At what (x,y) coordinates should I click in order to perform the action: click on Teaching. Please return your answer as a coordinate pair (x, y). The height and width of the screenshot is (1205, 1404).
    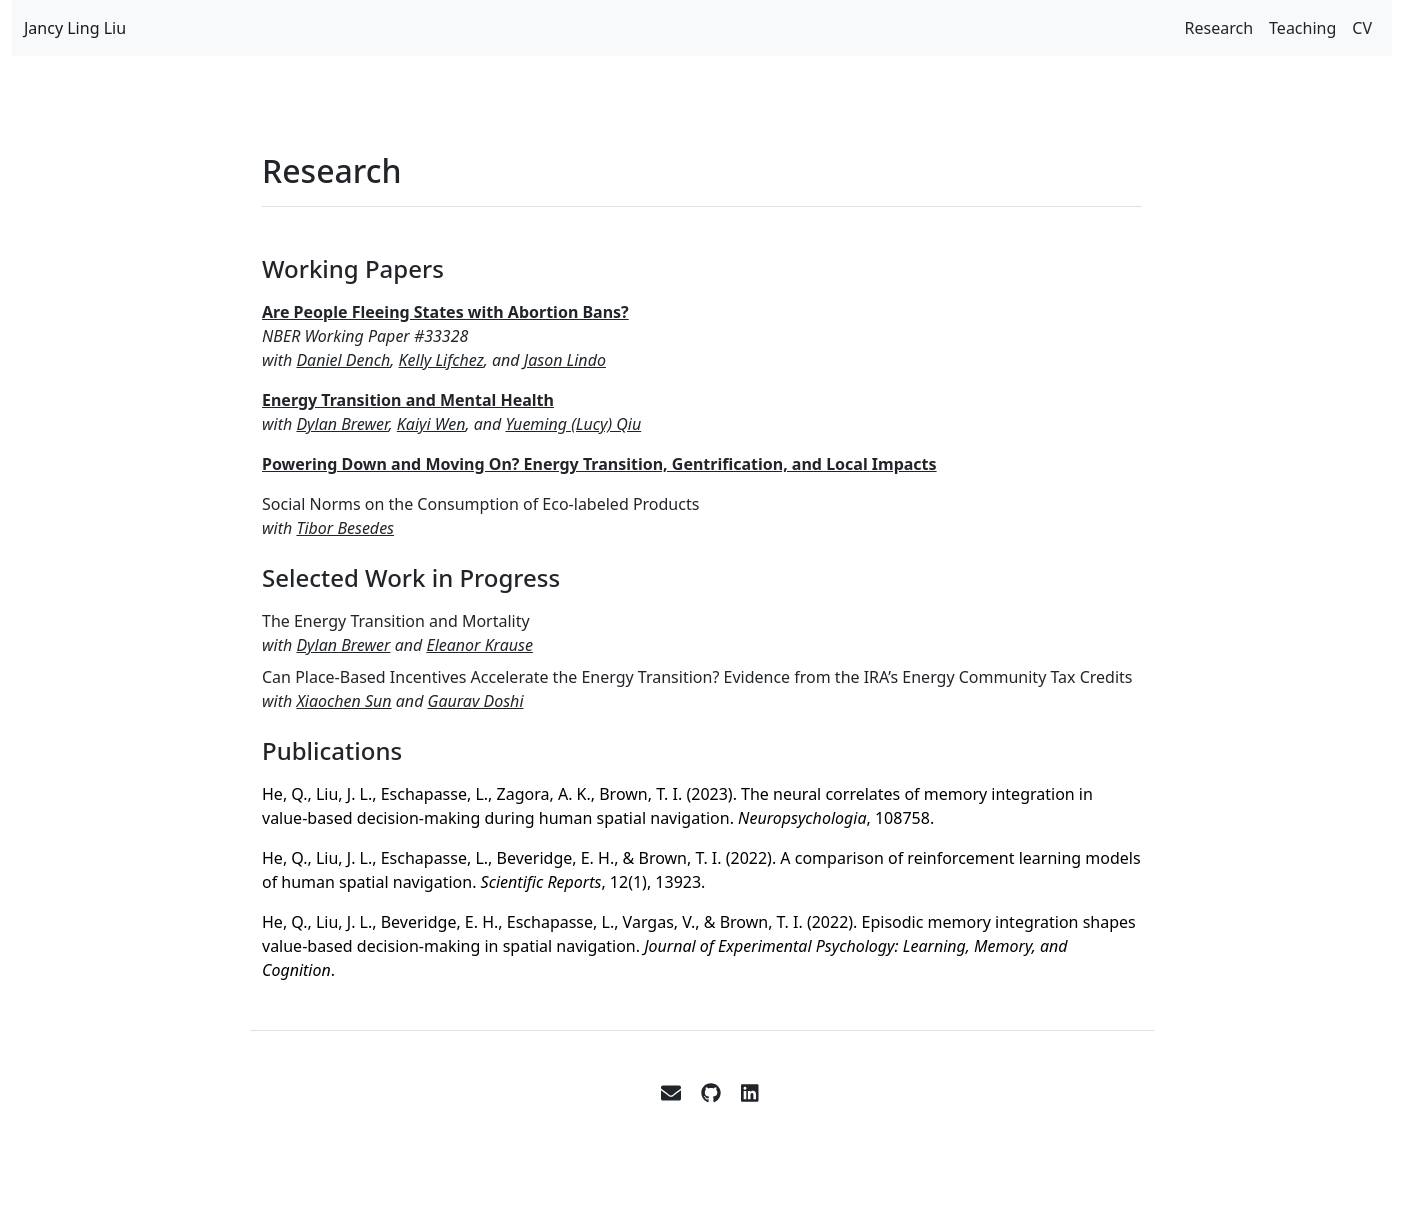
    Looking at the image, I should click on (1302, 28).